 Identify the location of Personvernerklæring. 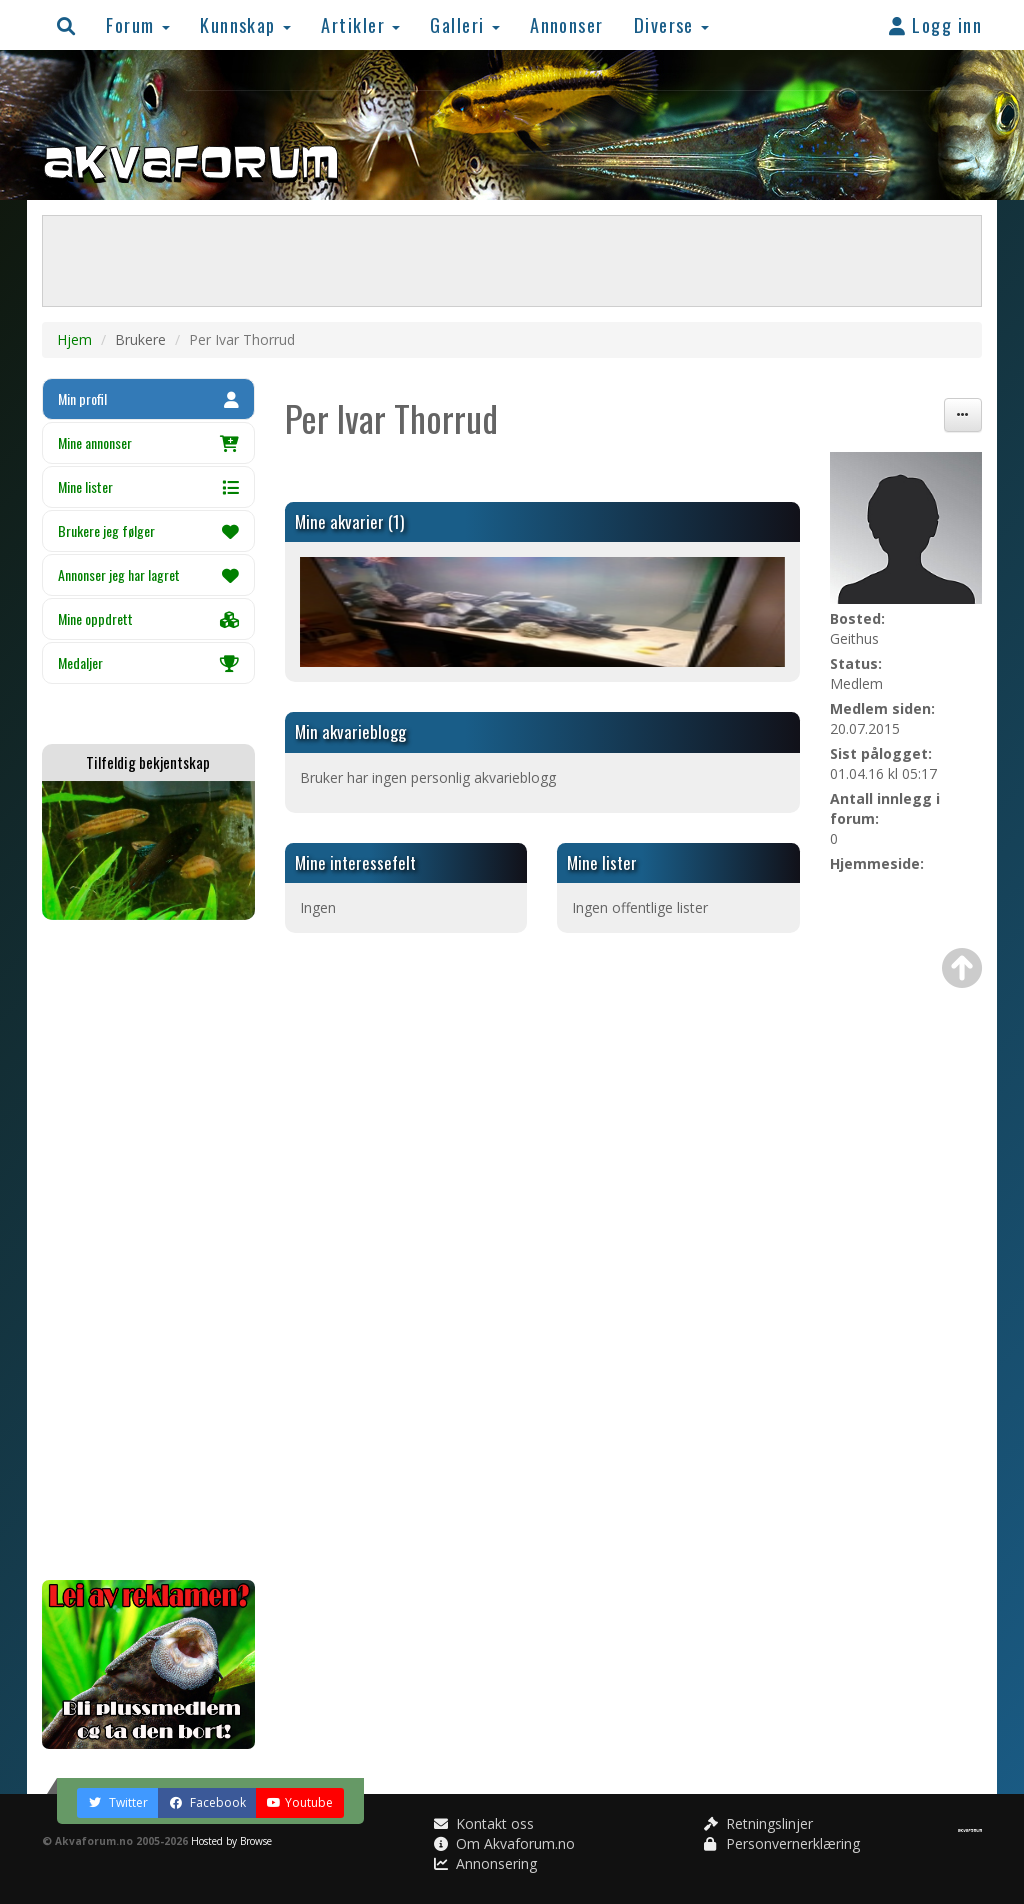
(782, 1843).